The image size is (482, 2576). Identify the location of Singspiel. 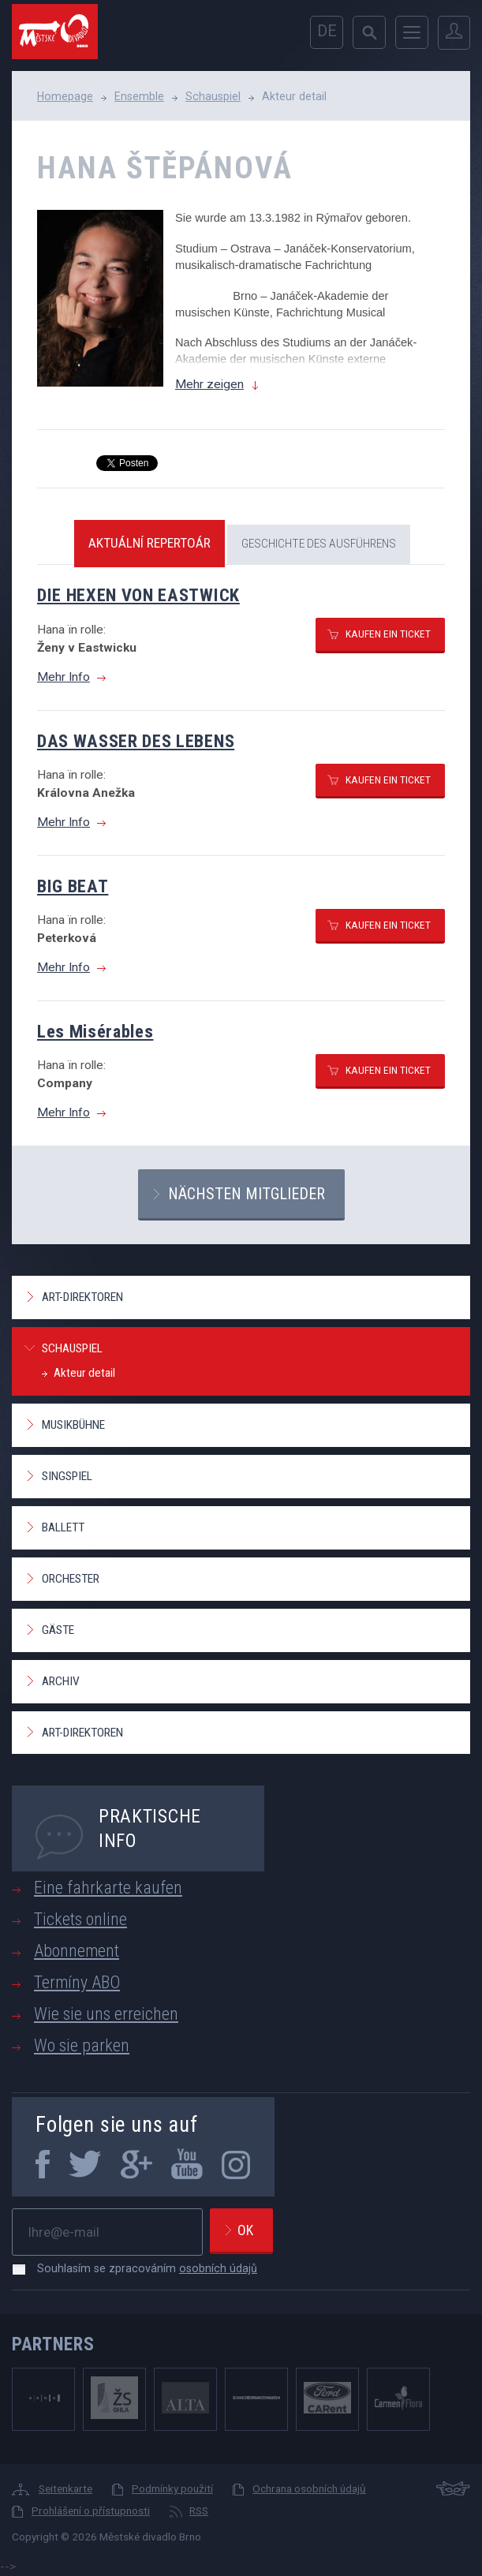
(67, 1476).